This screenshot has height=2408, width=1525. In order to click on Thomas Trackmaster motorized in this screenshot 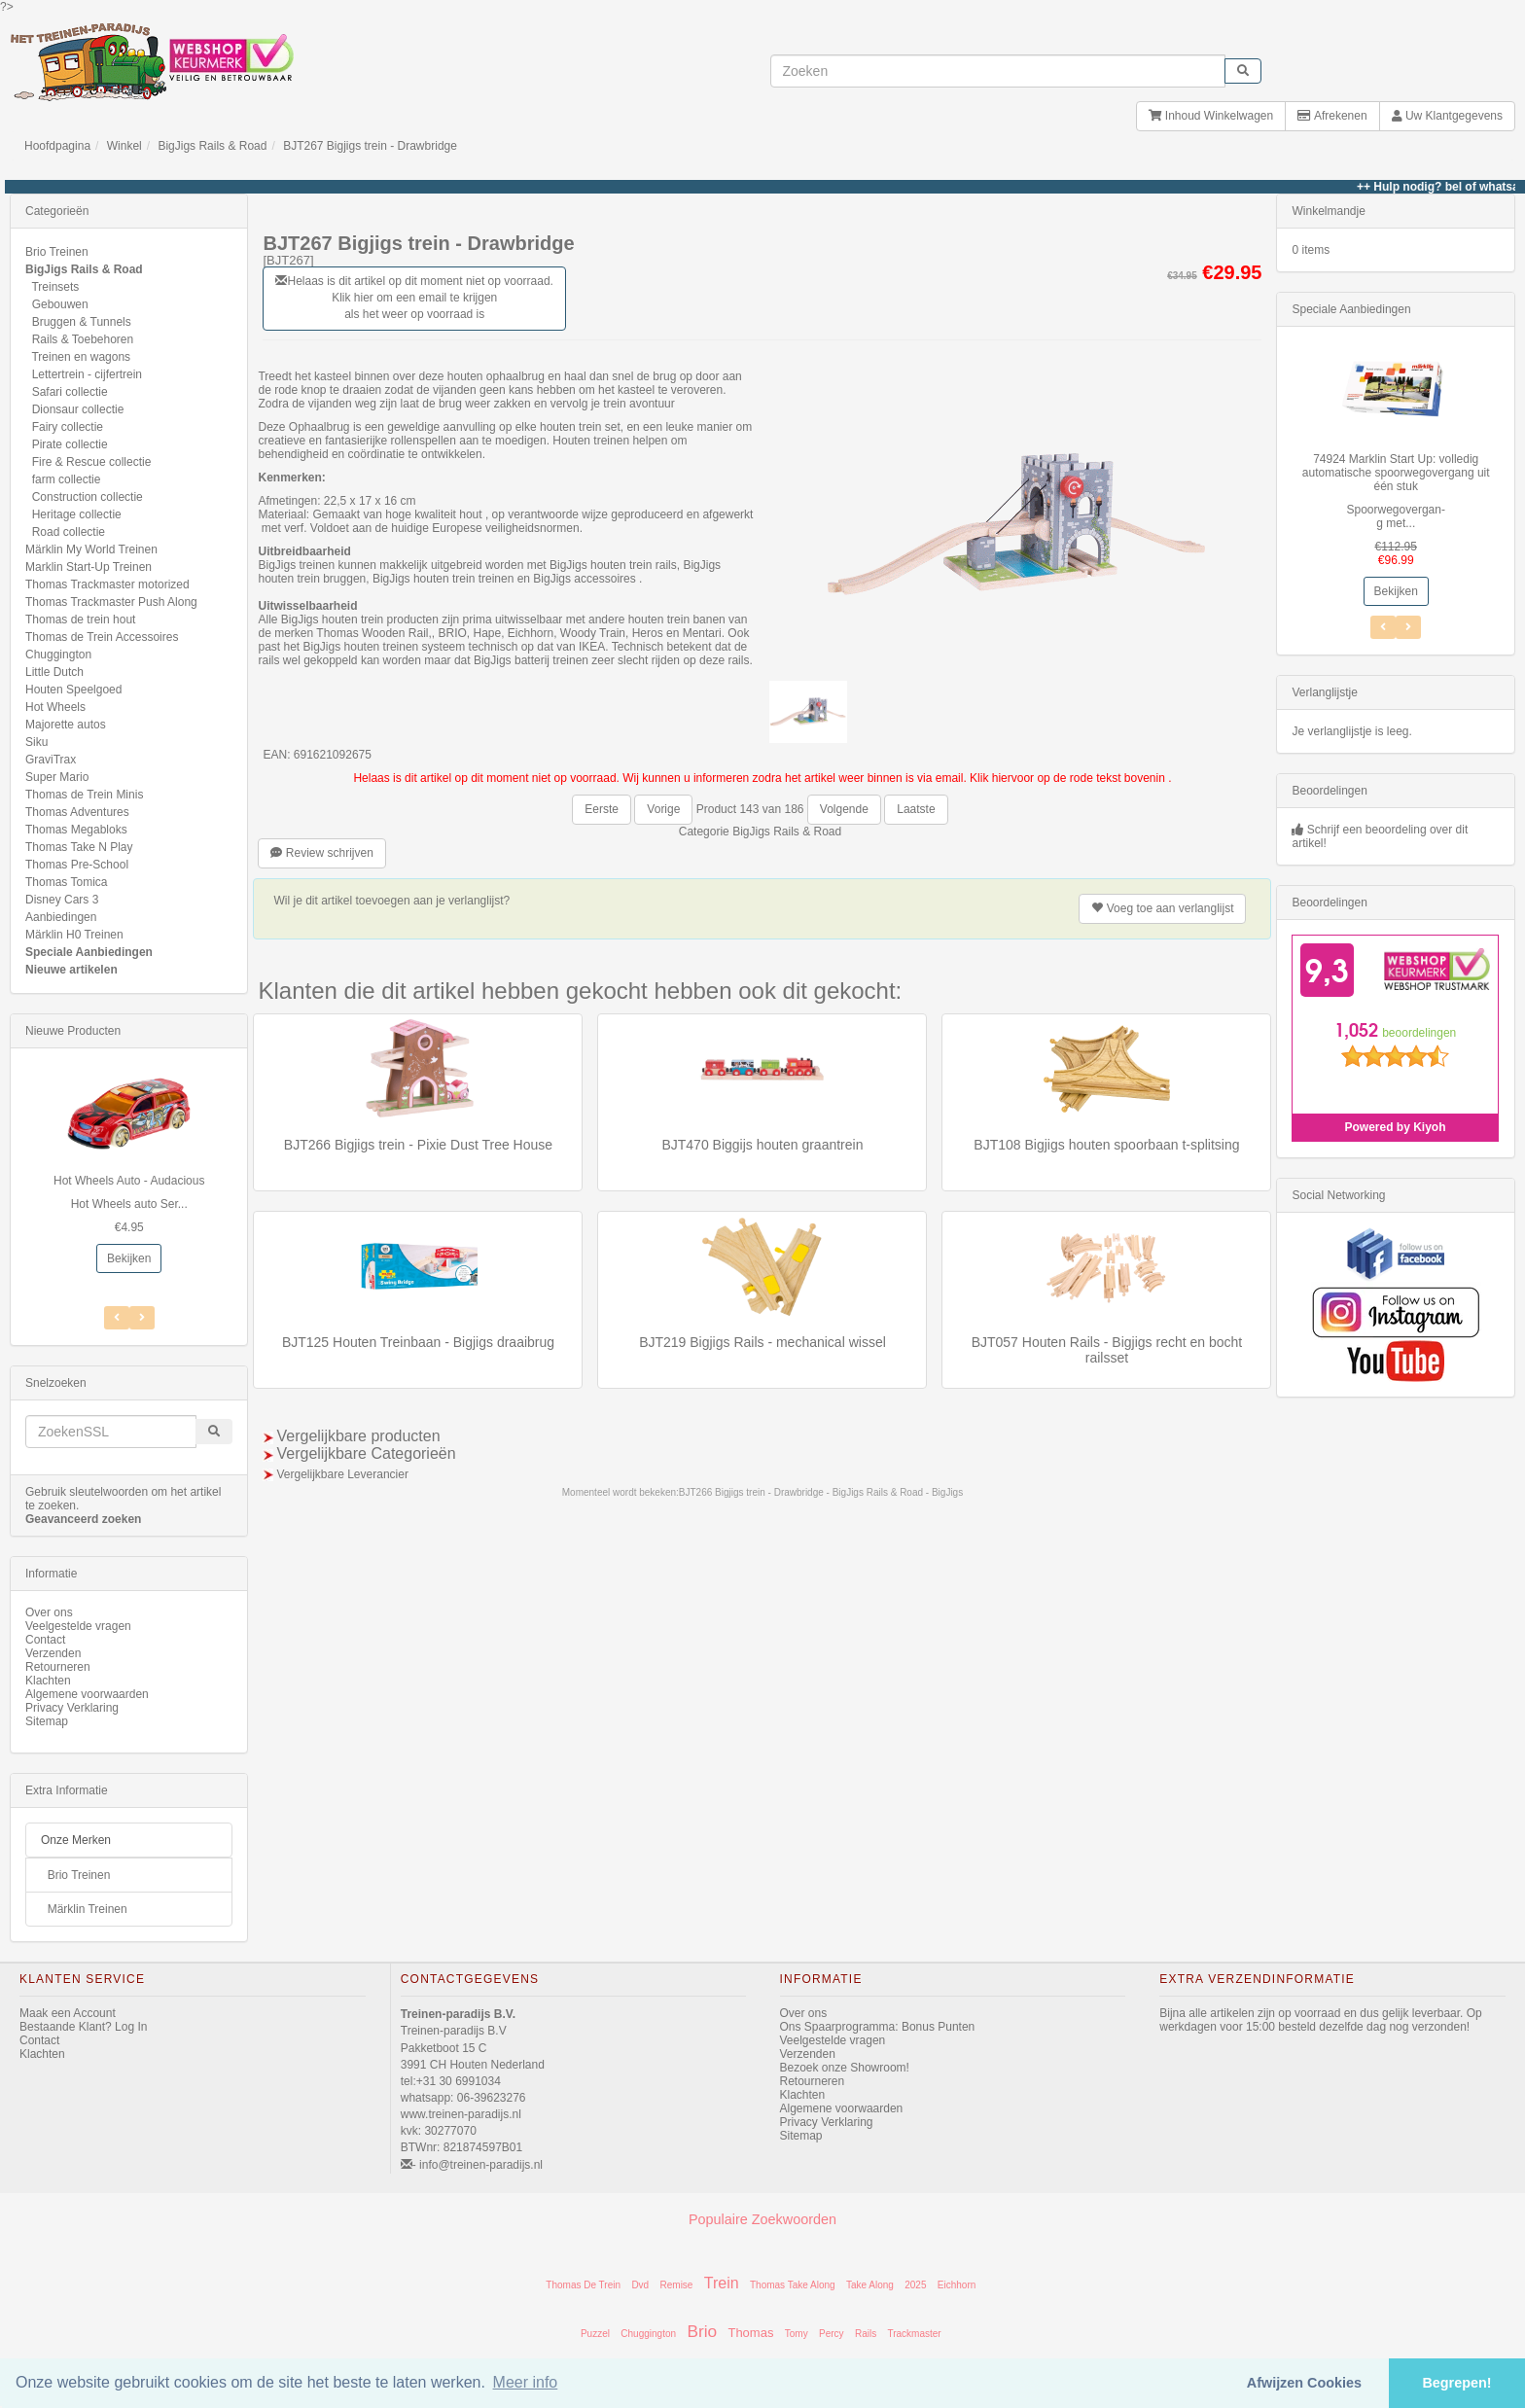, I will do `click(107, 584)`.